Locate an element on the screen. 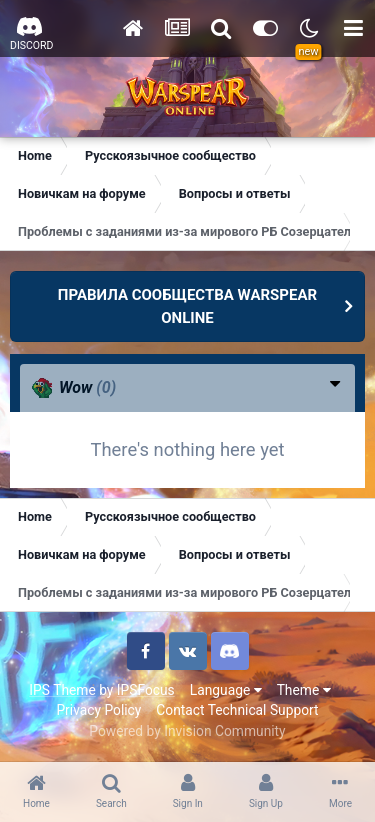 This screenshot has height=822, width=375. Theme is located at coordinates (304, 690).